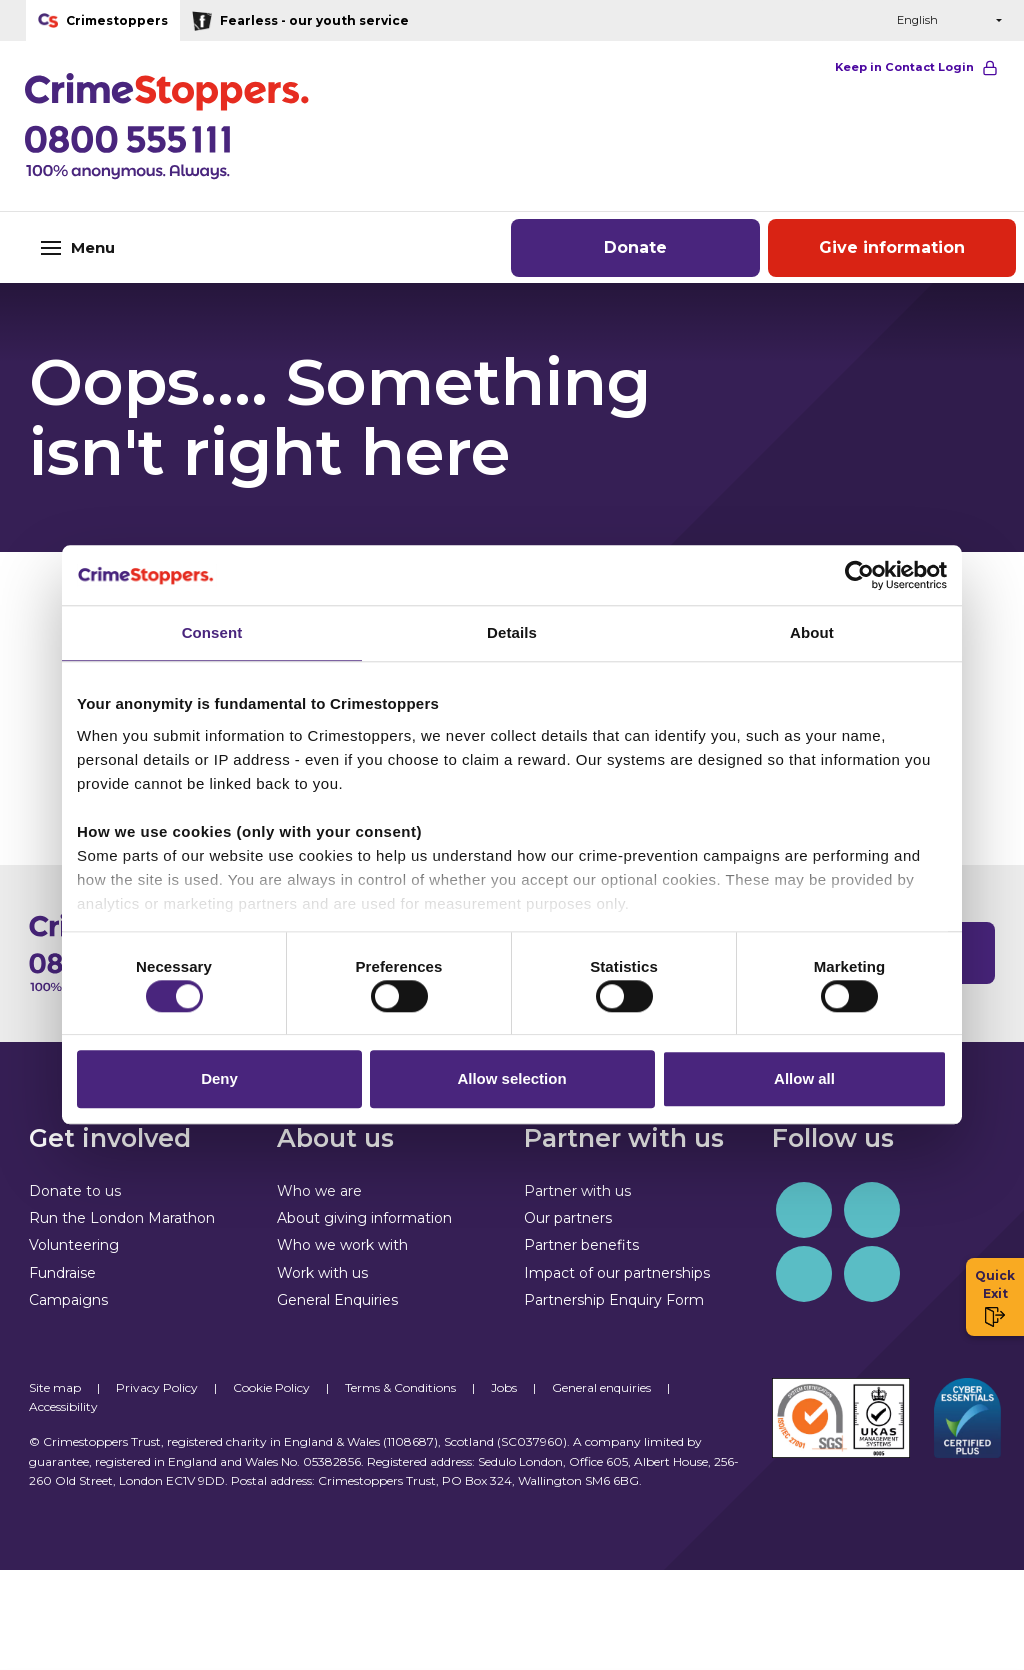  Describe the element at coordinates (581, 1245) in the screenshot. I see `Partner benefits` at that location.